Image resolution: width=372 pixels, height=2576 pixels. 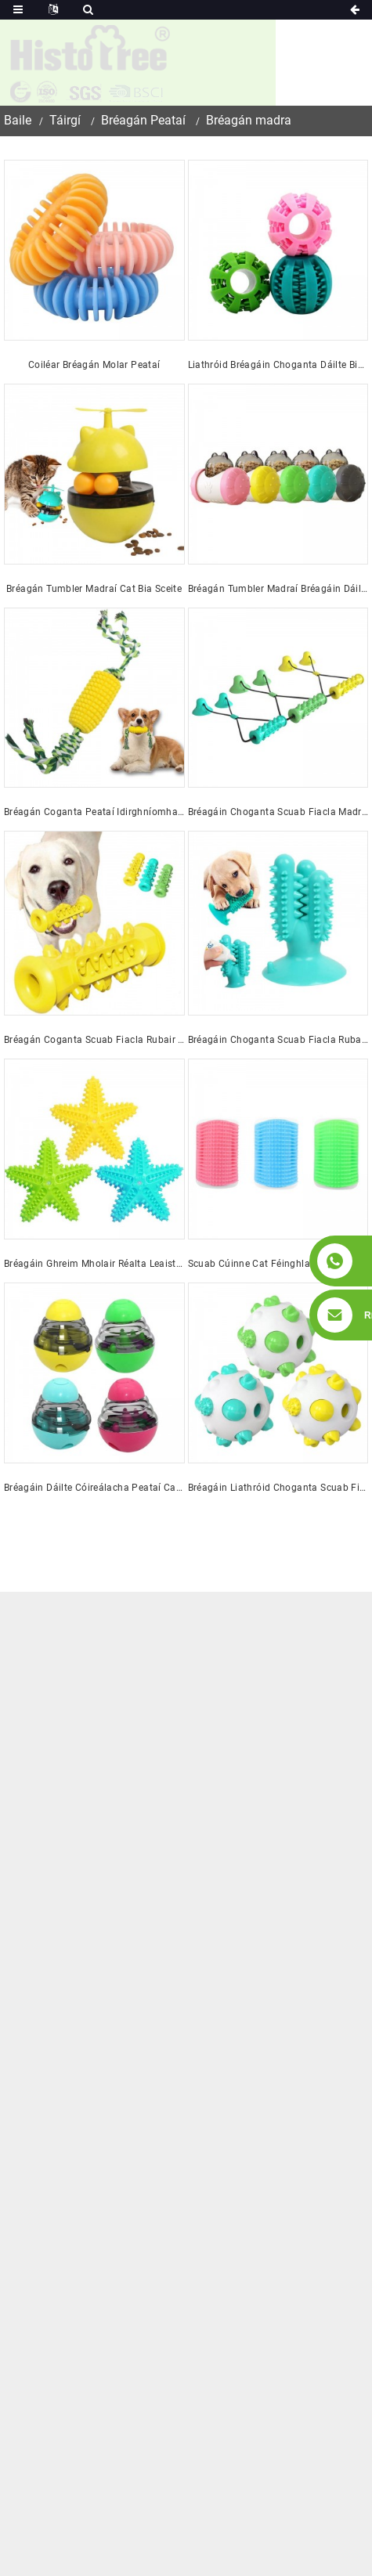 What do you see at coordinates (94, 1263) in the screenshot?
I see `Bréagáin Ghreim Mholair Réalta Leaisteacha Marthanacha do Mhadraí Peataí Screaky, Bréagán Coganta Scuab Fiacla Madraí` at bounding box center [94, 1263].